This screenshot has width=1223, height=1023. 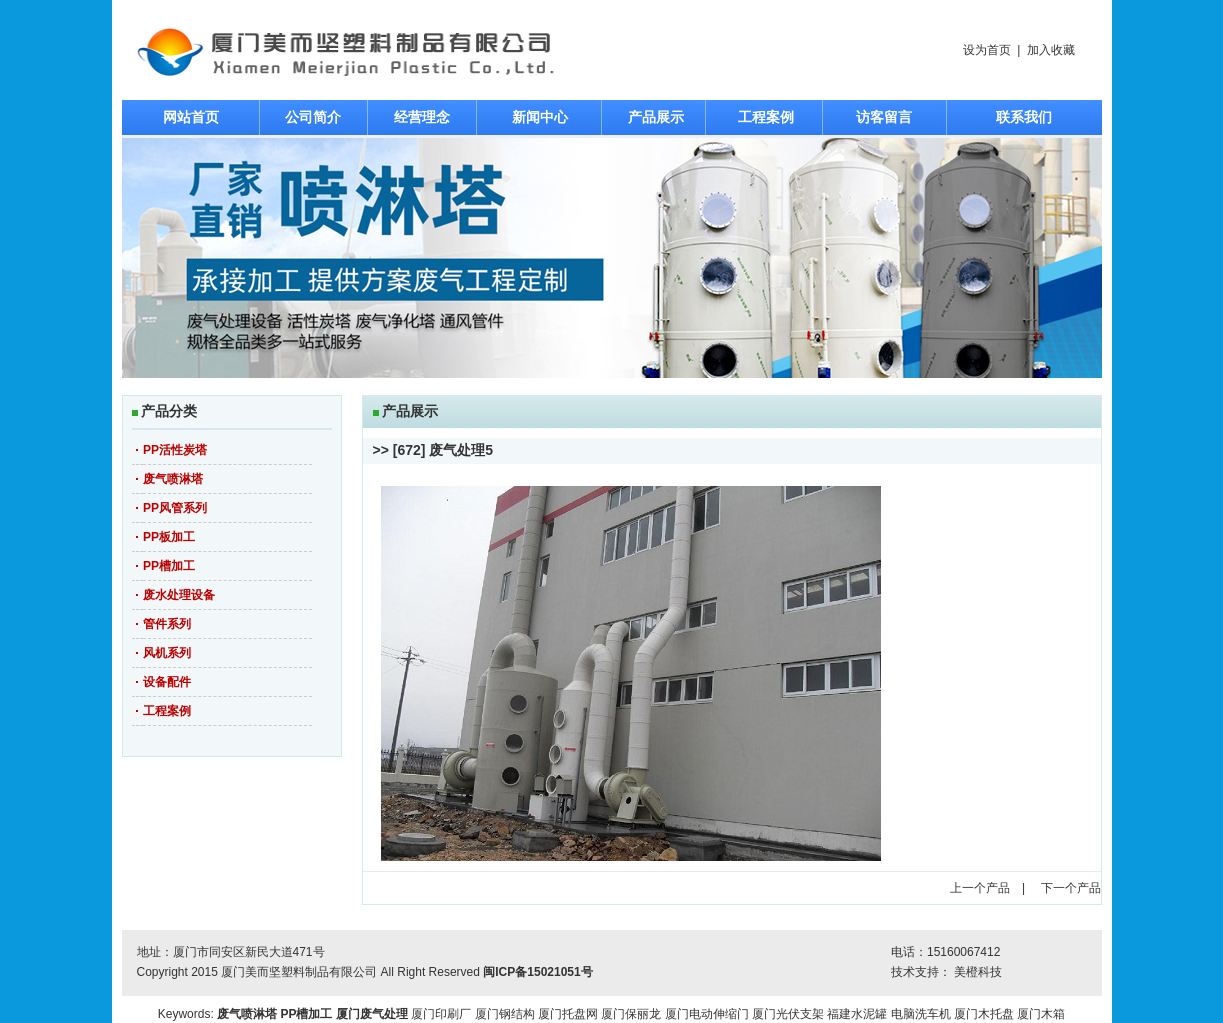 What do you see at coordinates (612, 258) in the screenshot?
I see `焦点图` at bounding box center [612, 258].